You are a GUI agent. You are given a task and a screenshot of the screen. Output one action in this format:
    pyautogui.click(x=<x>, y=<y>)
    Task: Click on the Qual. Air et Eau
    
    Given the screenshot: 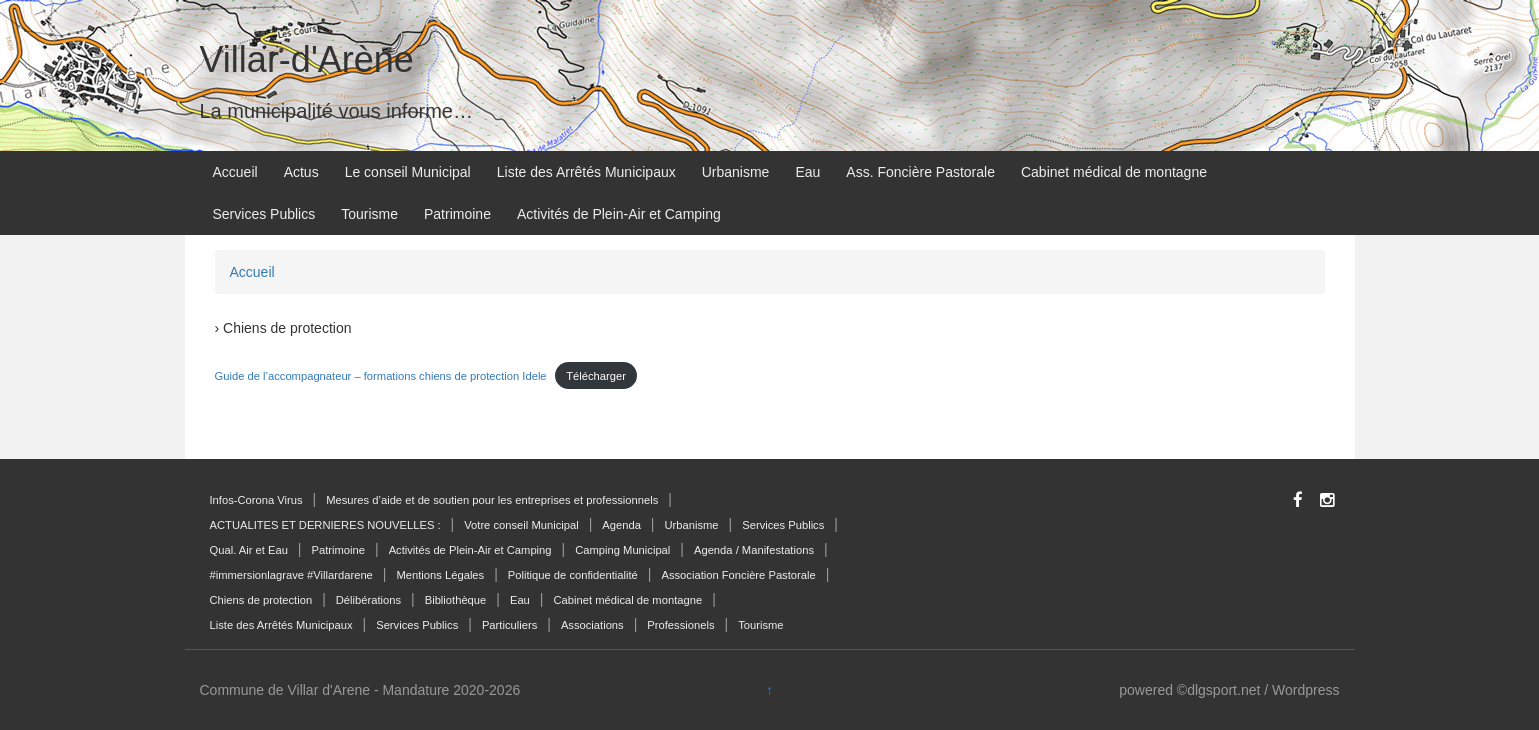 What is the action you would take?
    pyautogui.click(x=249, y=550)
    